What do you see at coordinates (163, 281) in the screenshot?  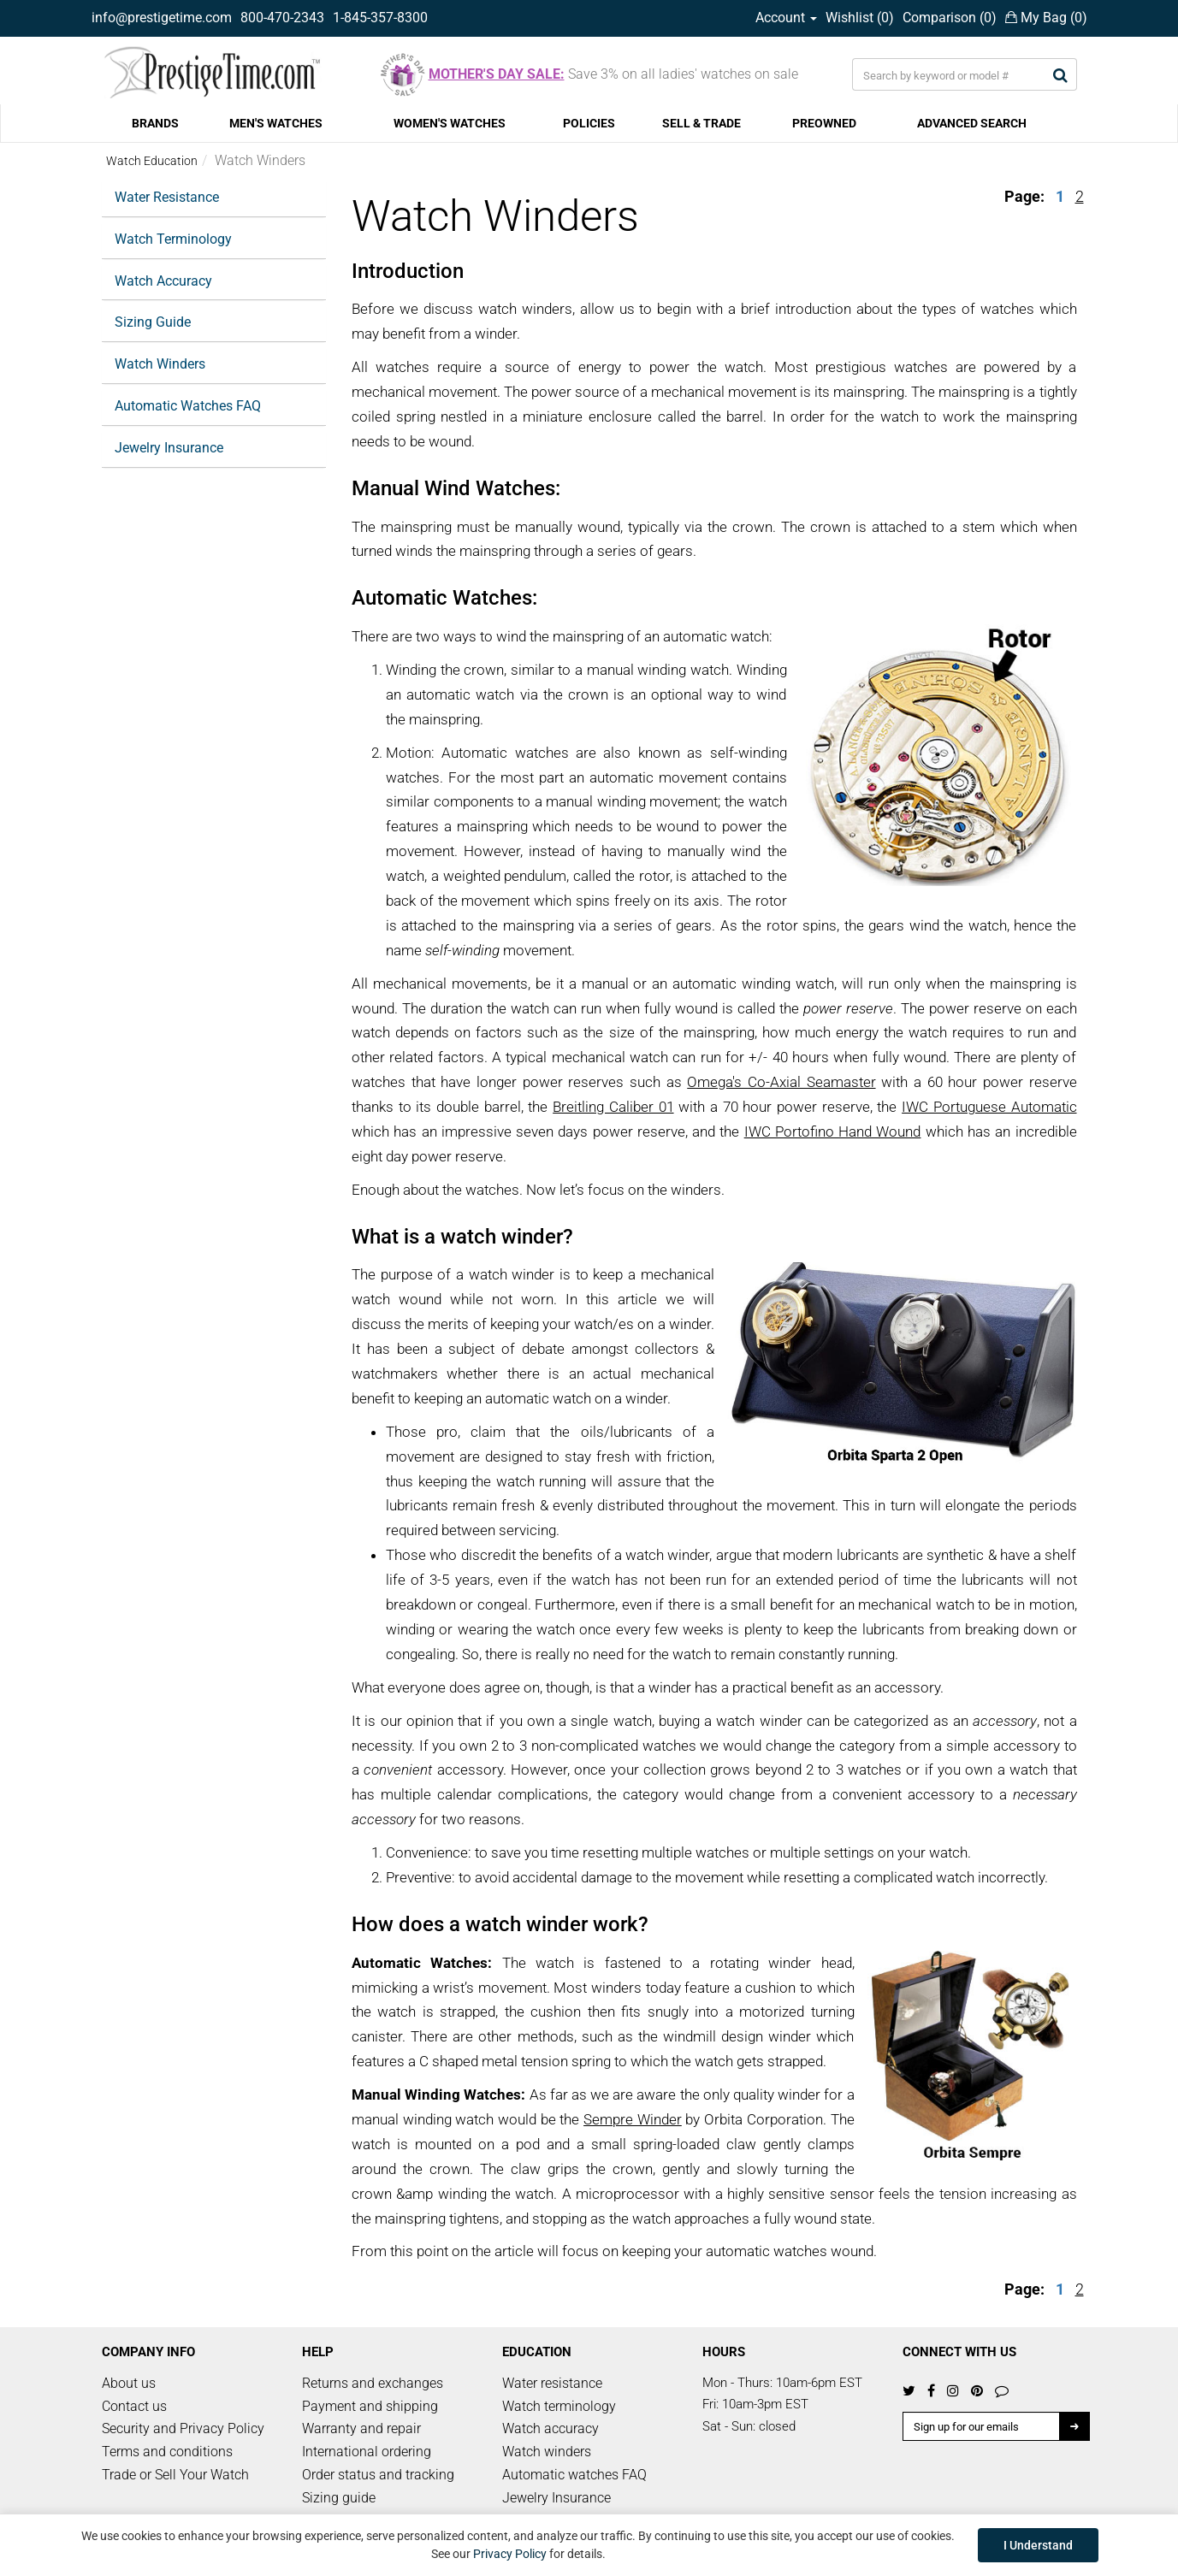 I see `Watch Accuracy` at bounding box center [163, 281].